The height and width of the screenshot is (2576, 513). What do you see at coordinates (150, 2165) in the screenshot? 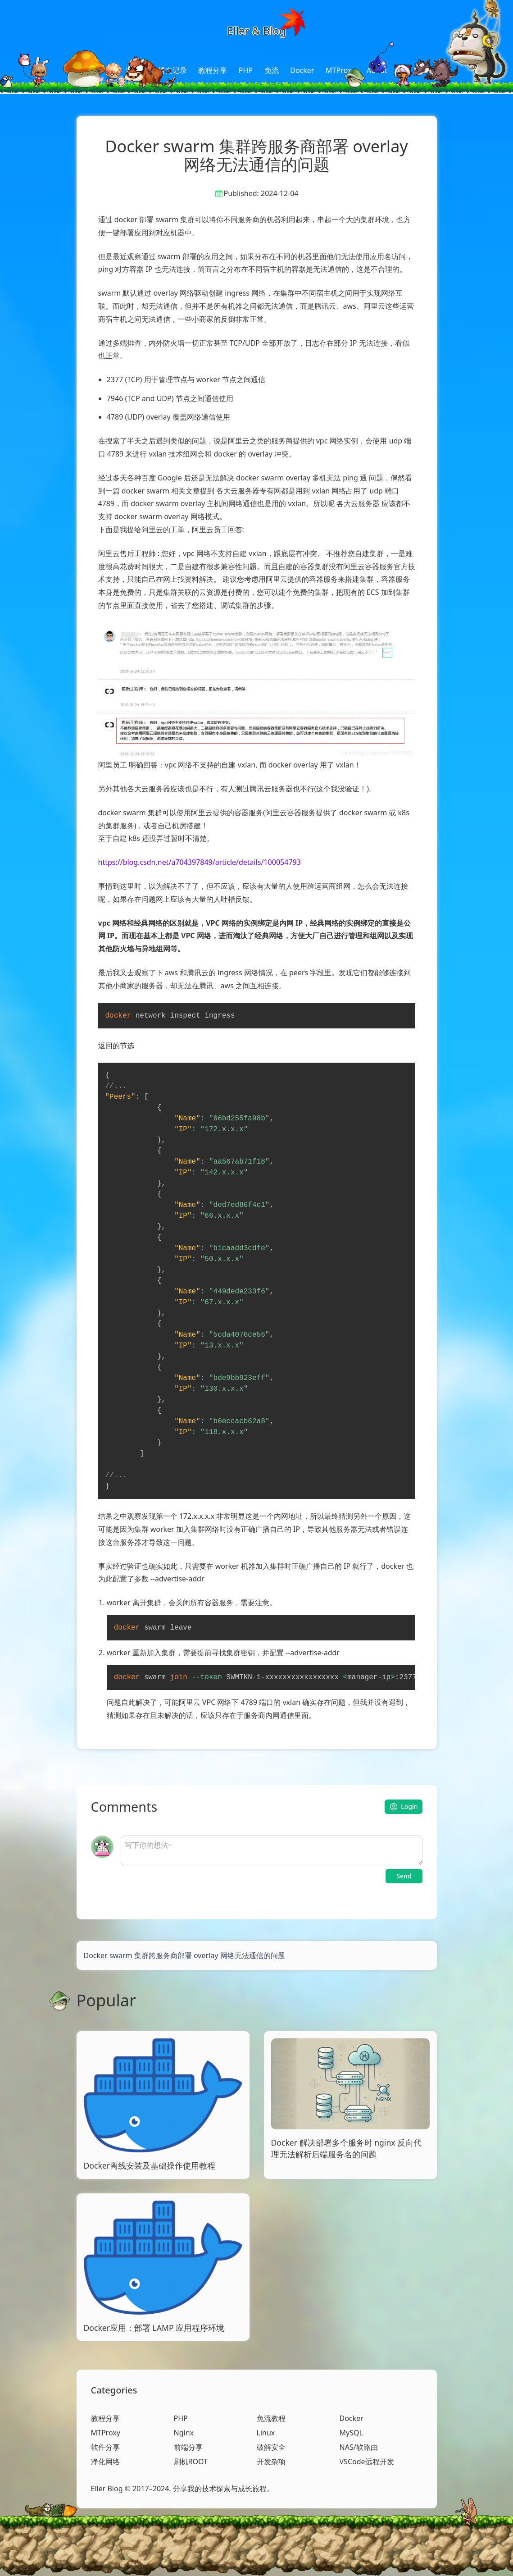
I see `Docker离线安装及基础操作使用教程` at bounding box center [150, 2165].